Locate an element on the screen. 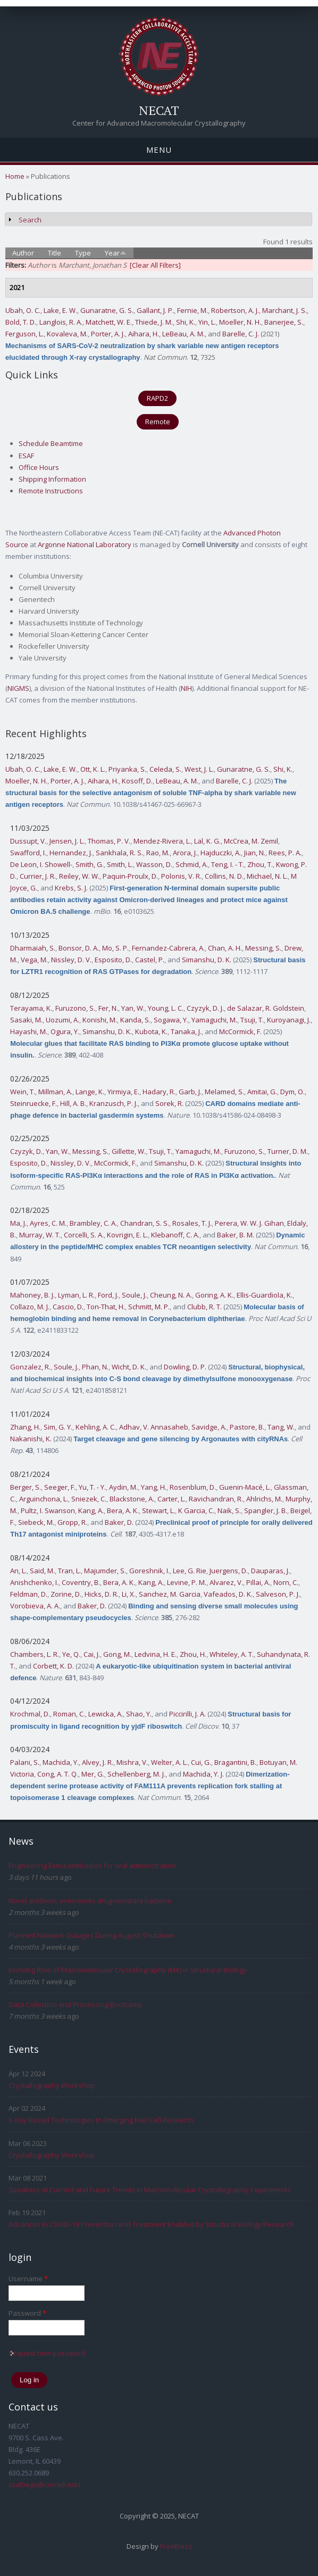 The image size is (318, 2576). Li, X. is located at coordinates (129, 1594).